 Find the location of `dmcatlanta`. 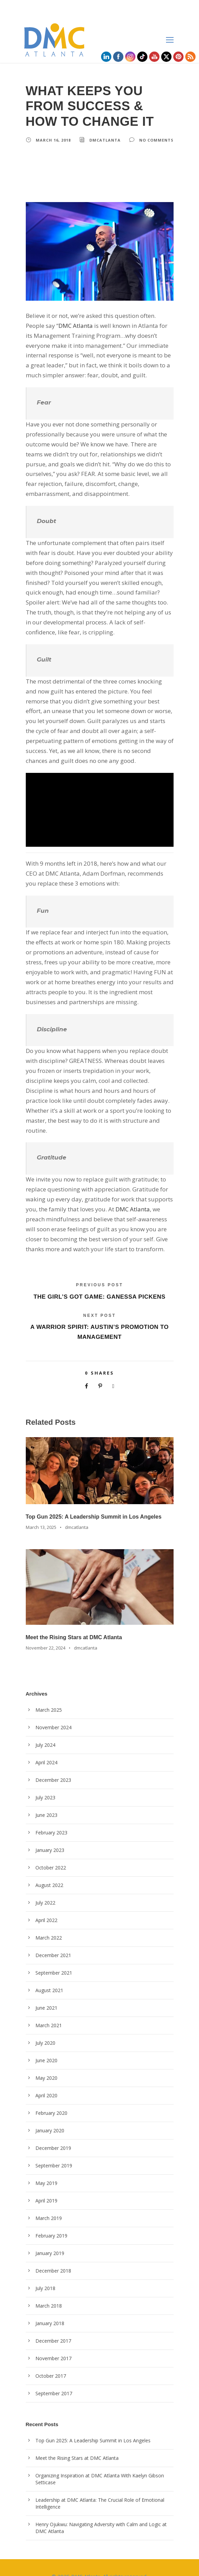

dmcatlanta is located at coordinates (103, 140).